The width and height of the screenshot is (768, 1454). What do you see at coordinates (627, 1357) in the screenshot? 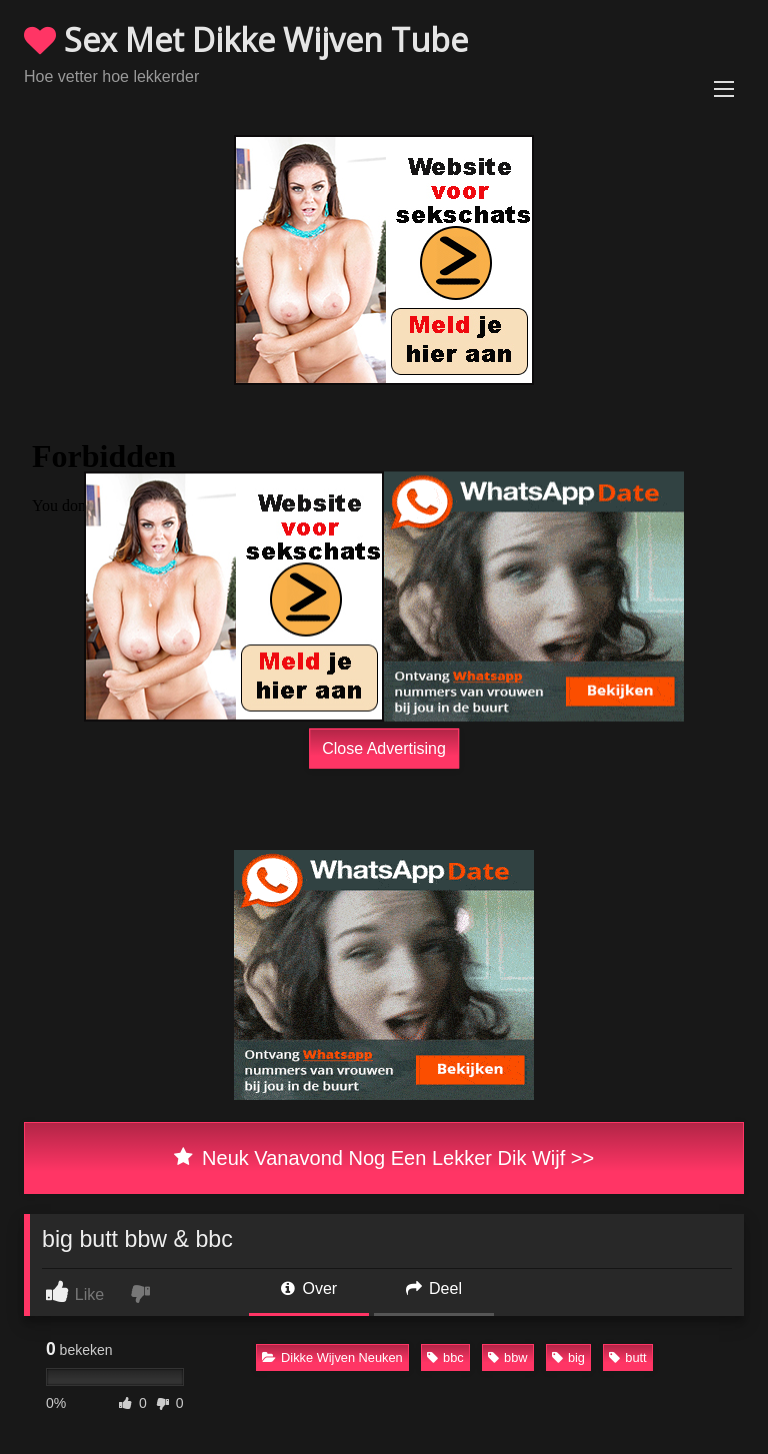
I see `butt` at bounding box center [627, 1357].